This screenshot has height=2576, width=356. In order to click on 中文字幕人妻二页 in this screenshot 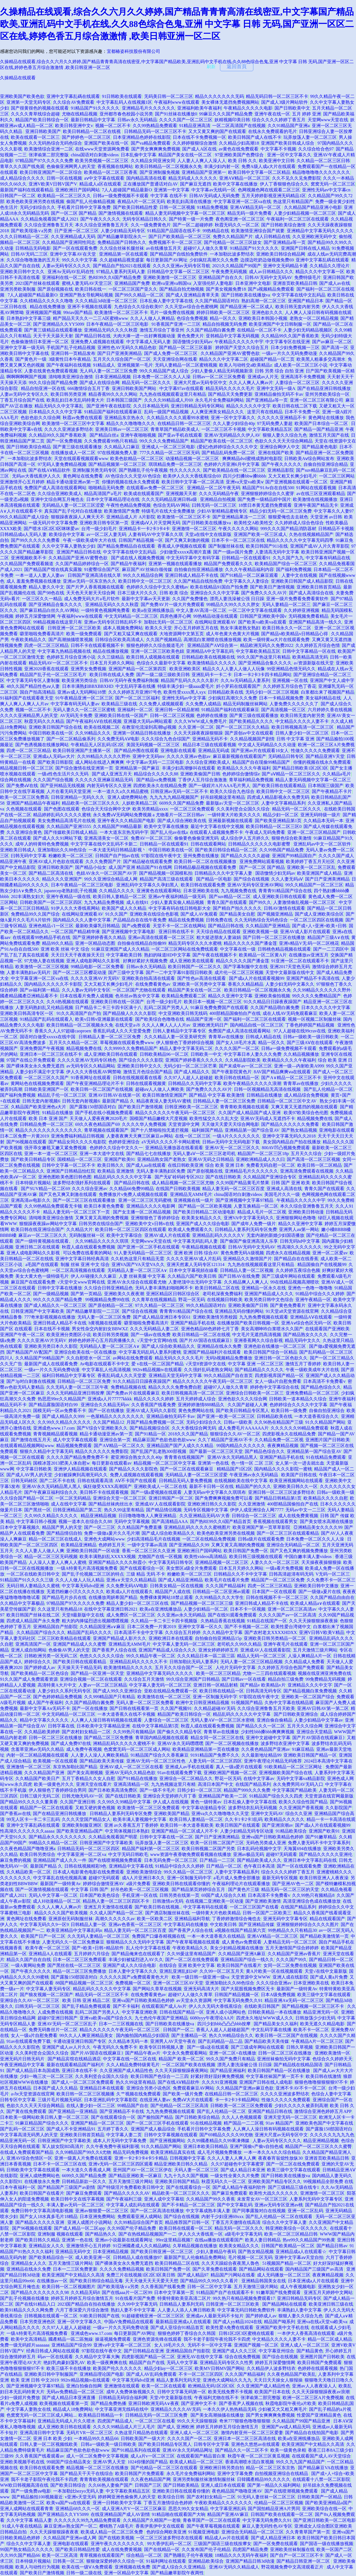, I will do `click(124, 2134)`.